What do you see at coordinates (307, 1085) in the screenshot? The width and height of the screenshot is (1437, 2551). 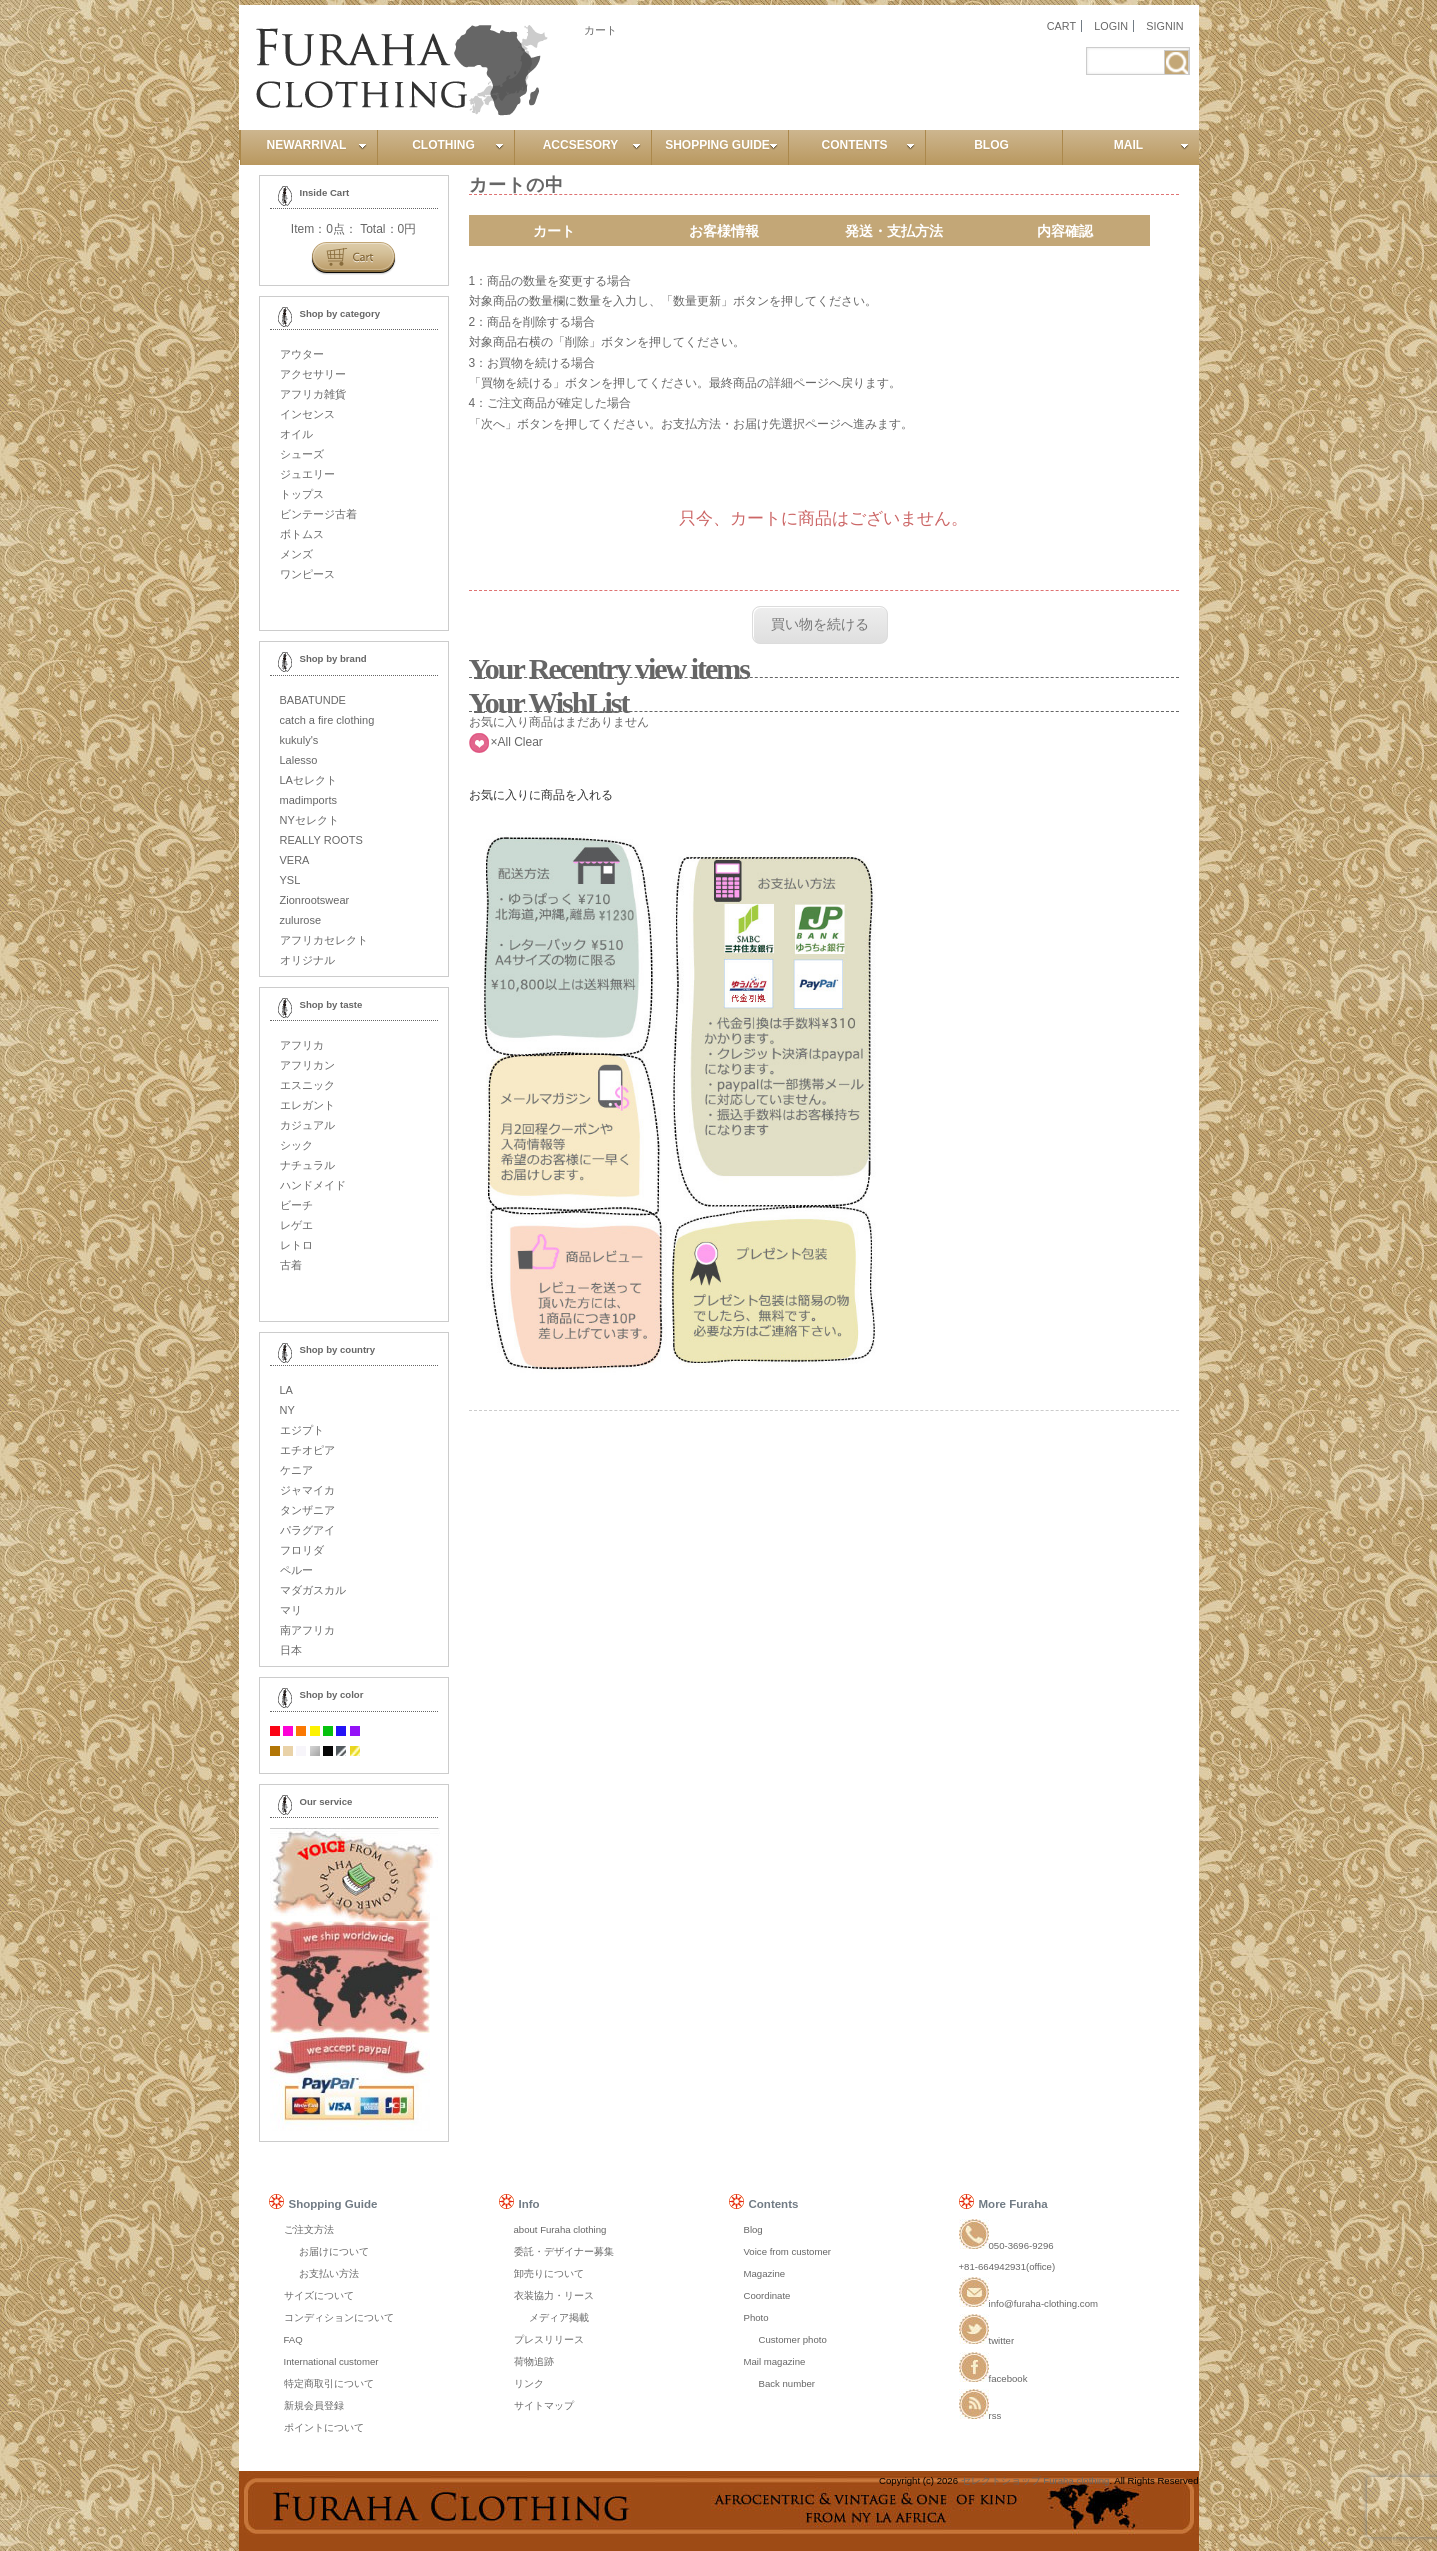 I see `エスニック` at bounding box center [307, 1085].